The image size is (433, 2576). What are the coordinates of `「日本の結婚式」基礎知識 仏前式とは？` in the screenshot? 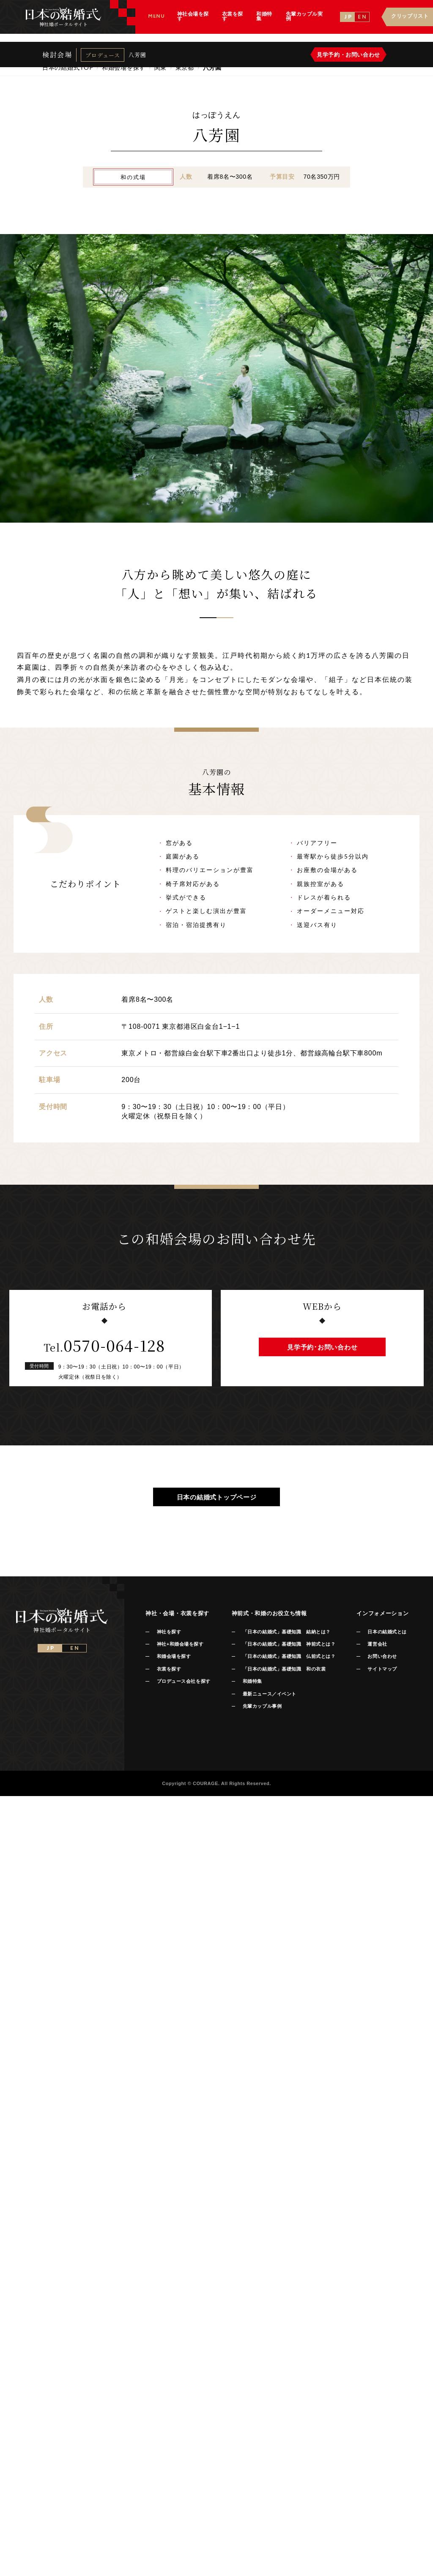 It's located at (289, 1656).